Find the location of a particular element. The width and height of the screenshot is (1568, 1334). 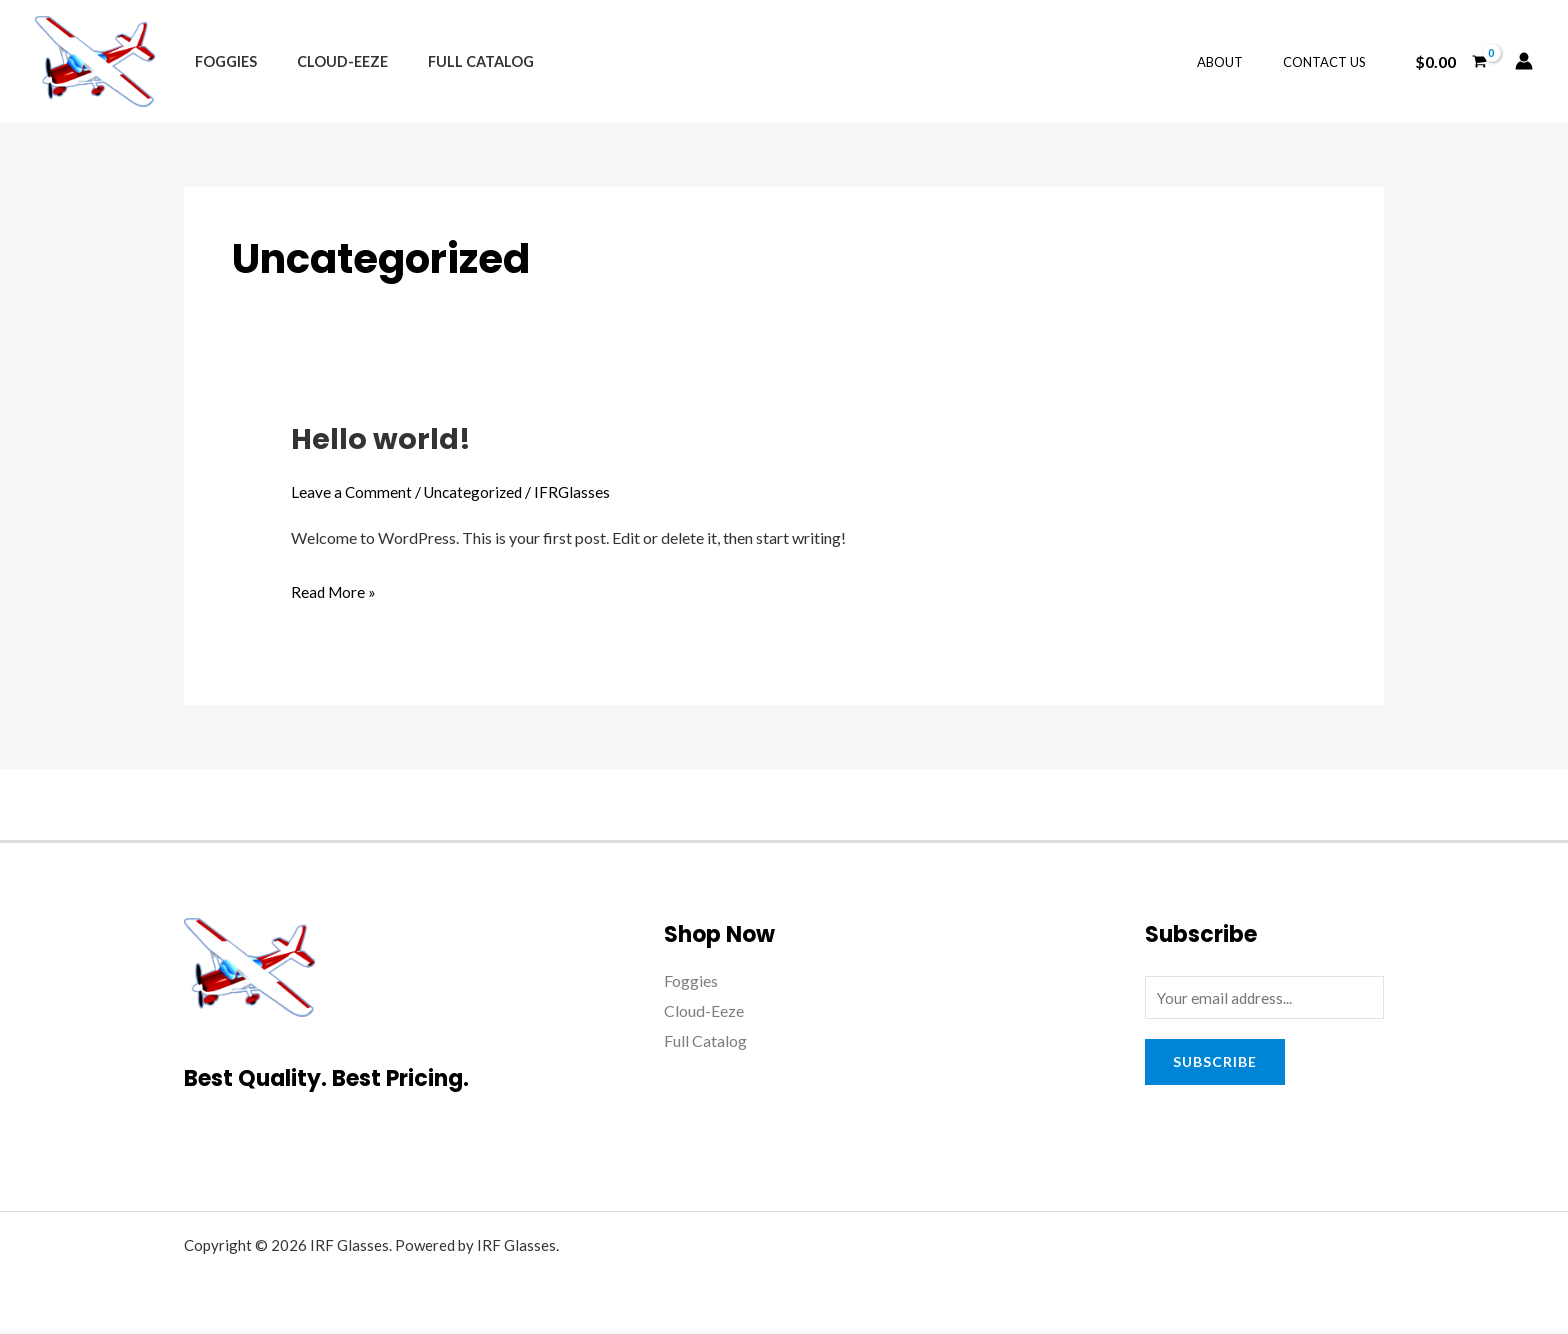

Subscribe is located at coordinates (1215, 1063).